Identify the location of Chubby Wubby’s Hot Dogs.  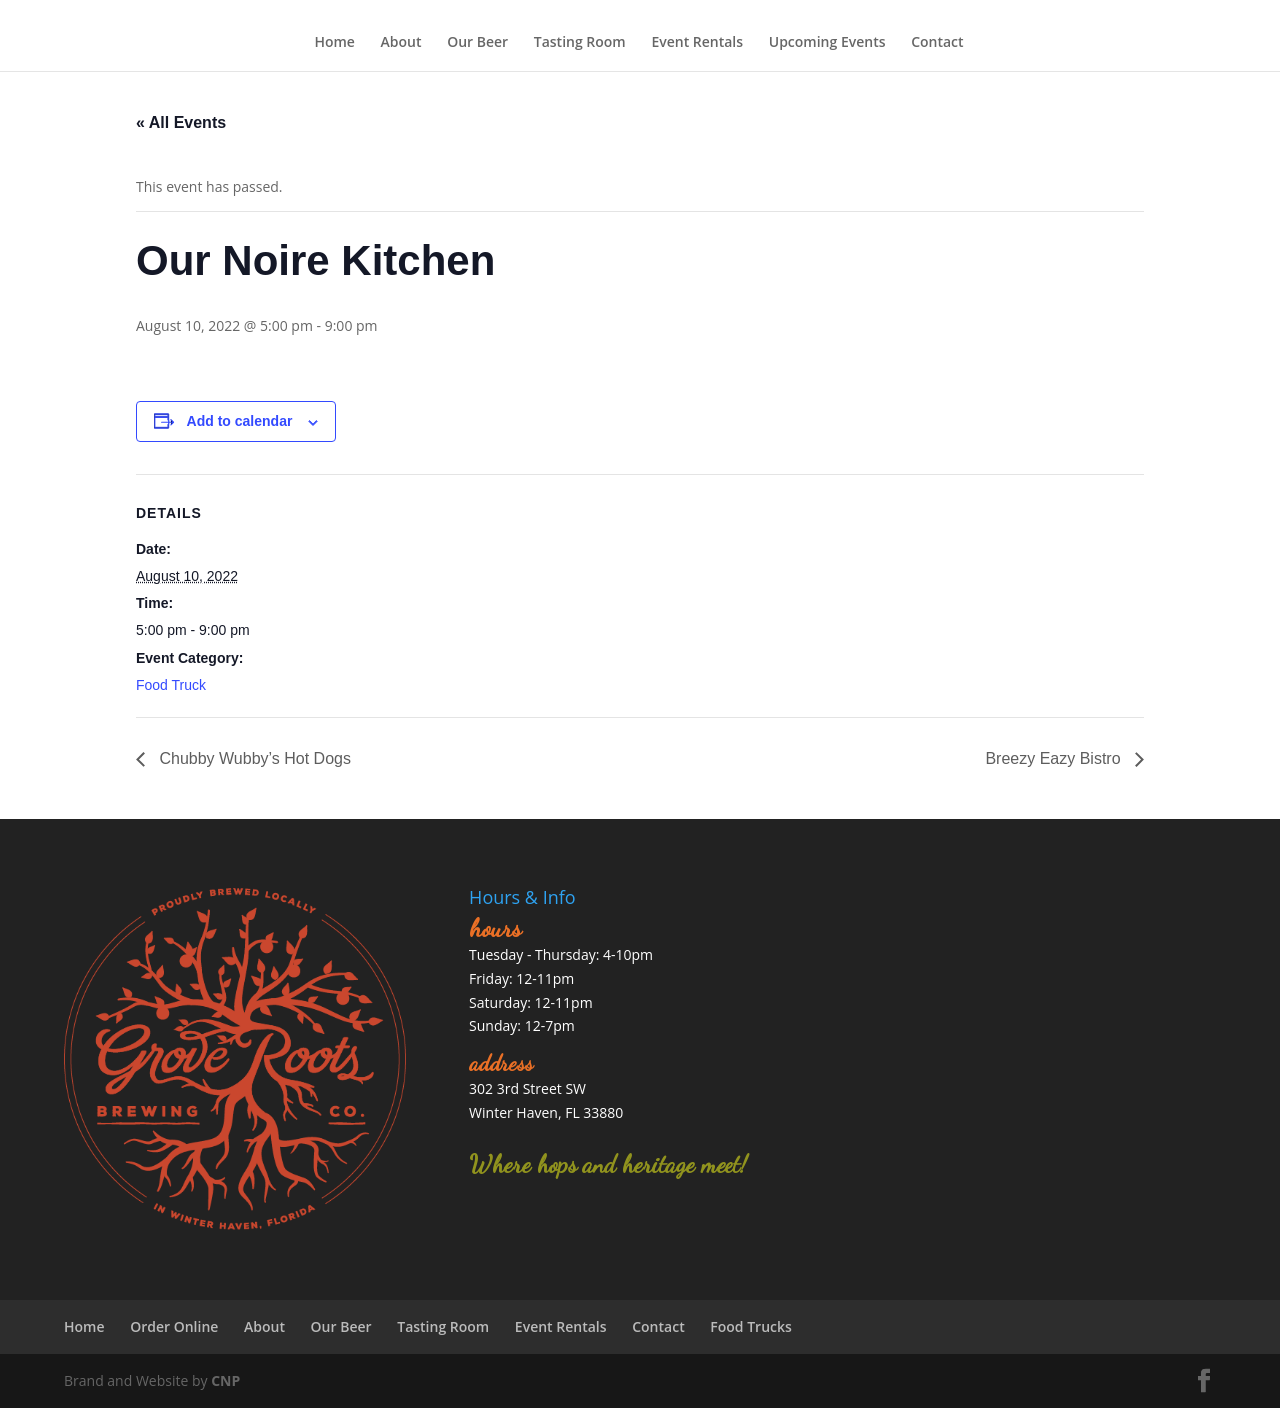
(253, 758).